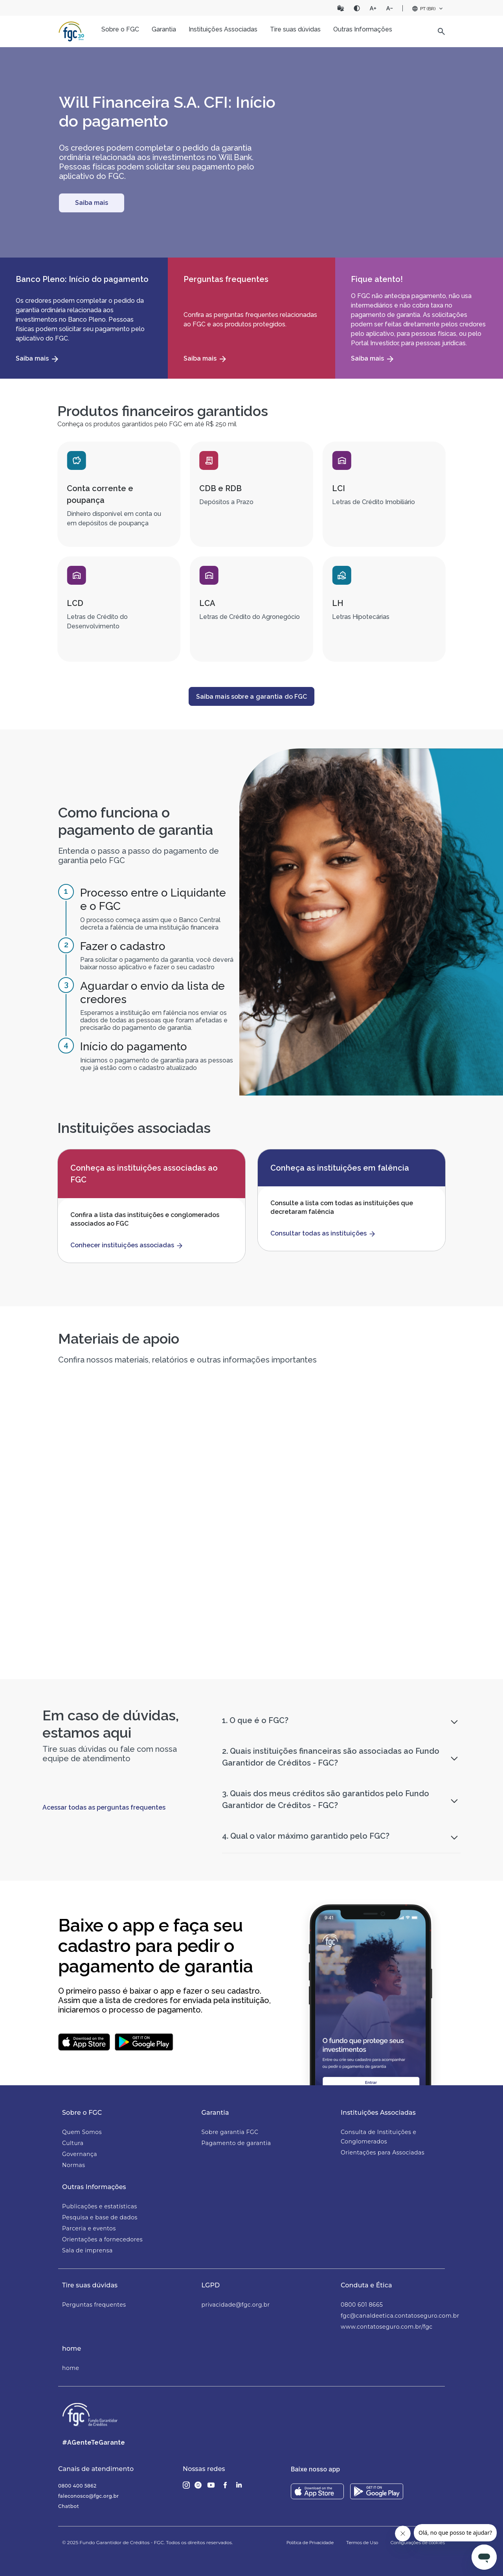 The height and width of the screenshot is (2576, 503). I want to click on LH, so click(337, 603).